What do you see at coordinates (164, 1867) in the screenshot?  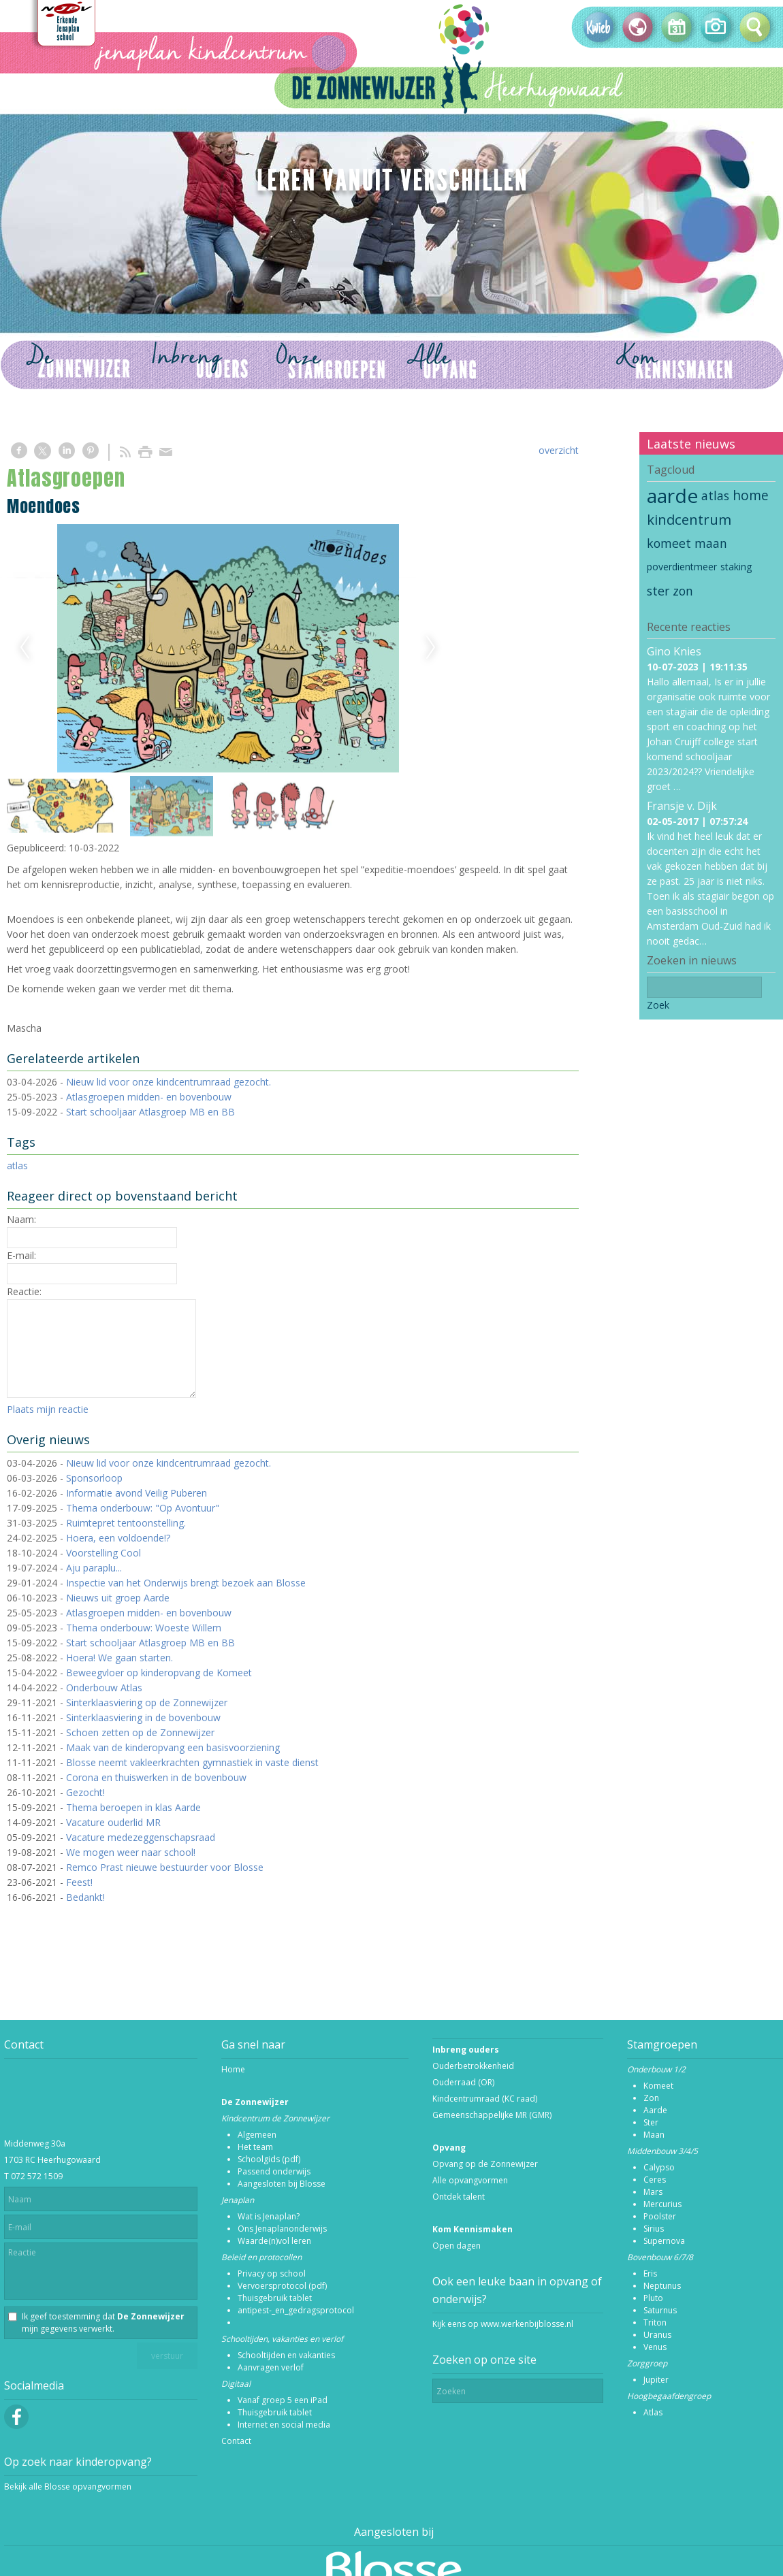 I see `Remco Prast nieuwe bestuurder voor Blosse` at bounding box center [164, 1867].